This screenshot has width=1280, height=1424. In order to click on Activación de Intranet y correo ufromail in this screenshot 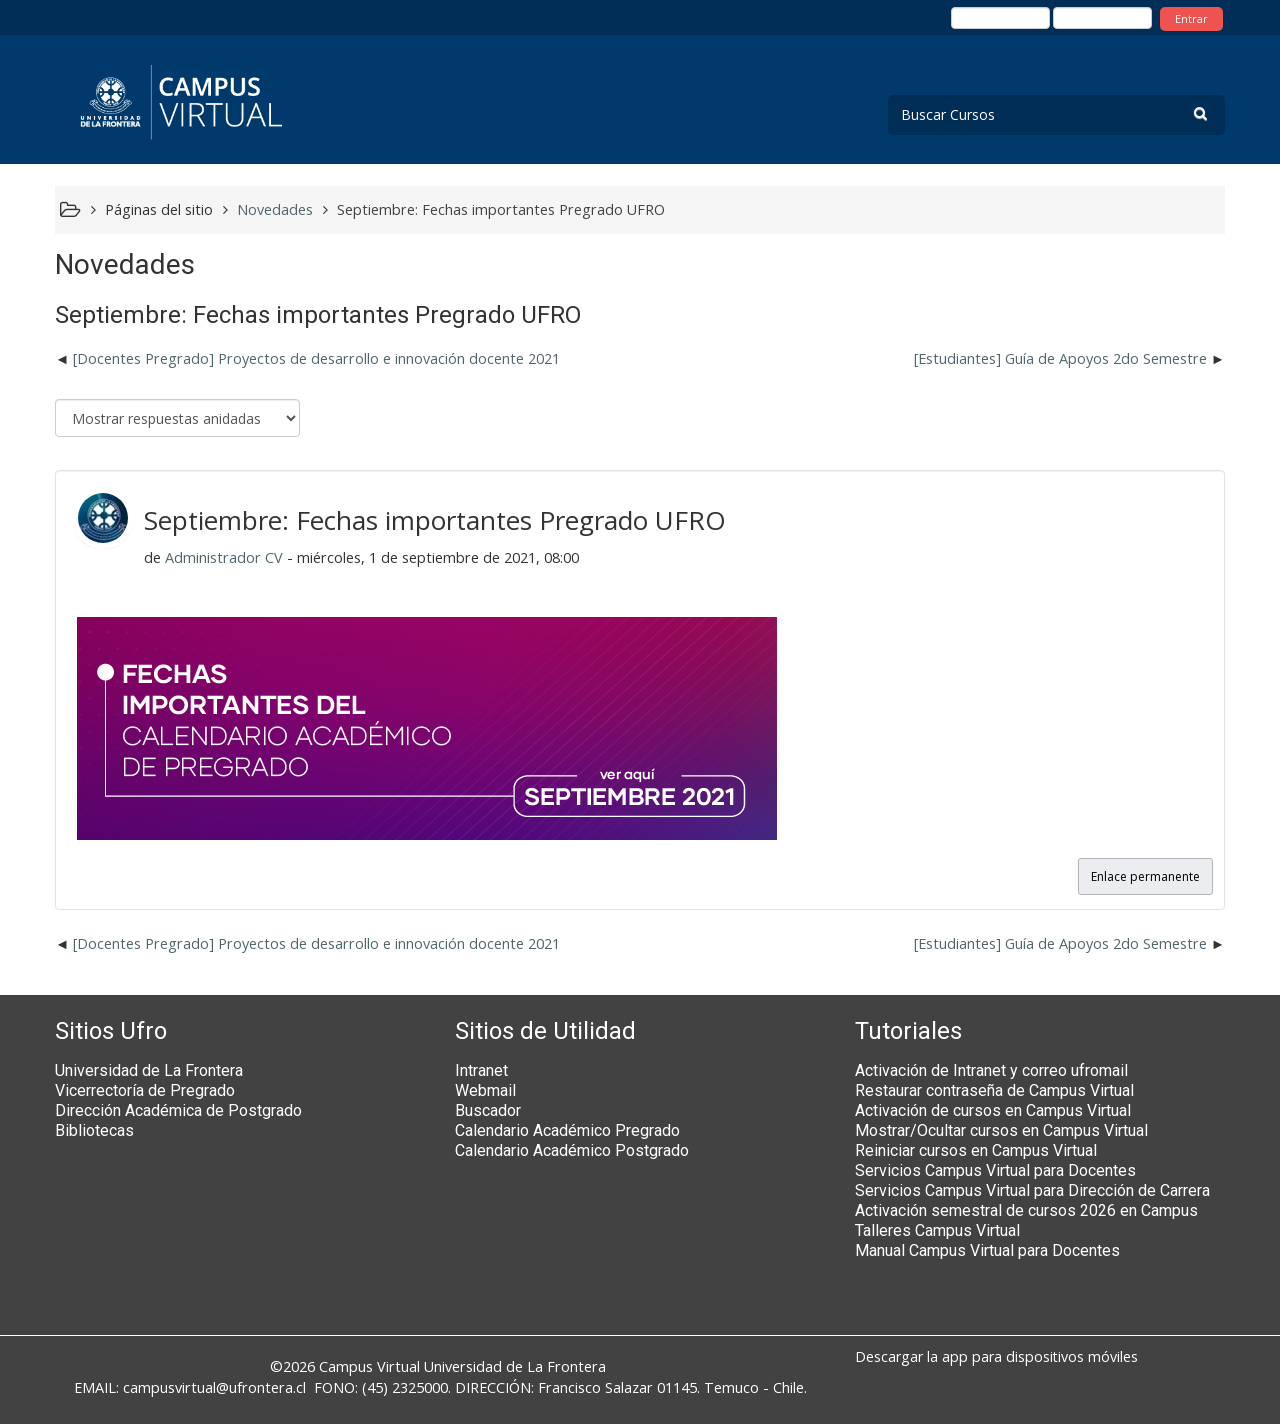, I will do `click(991, 1070)`.